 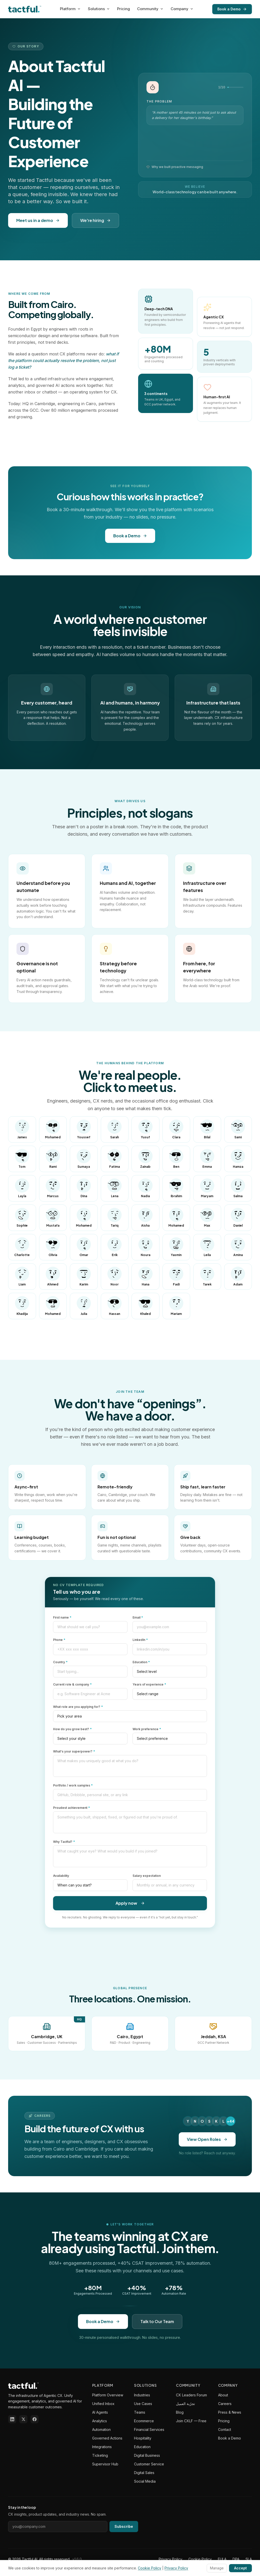 I want to click on Privacy Policy, so click(x=170, y=2559).